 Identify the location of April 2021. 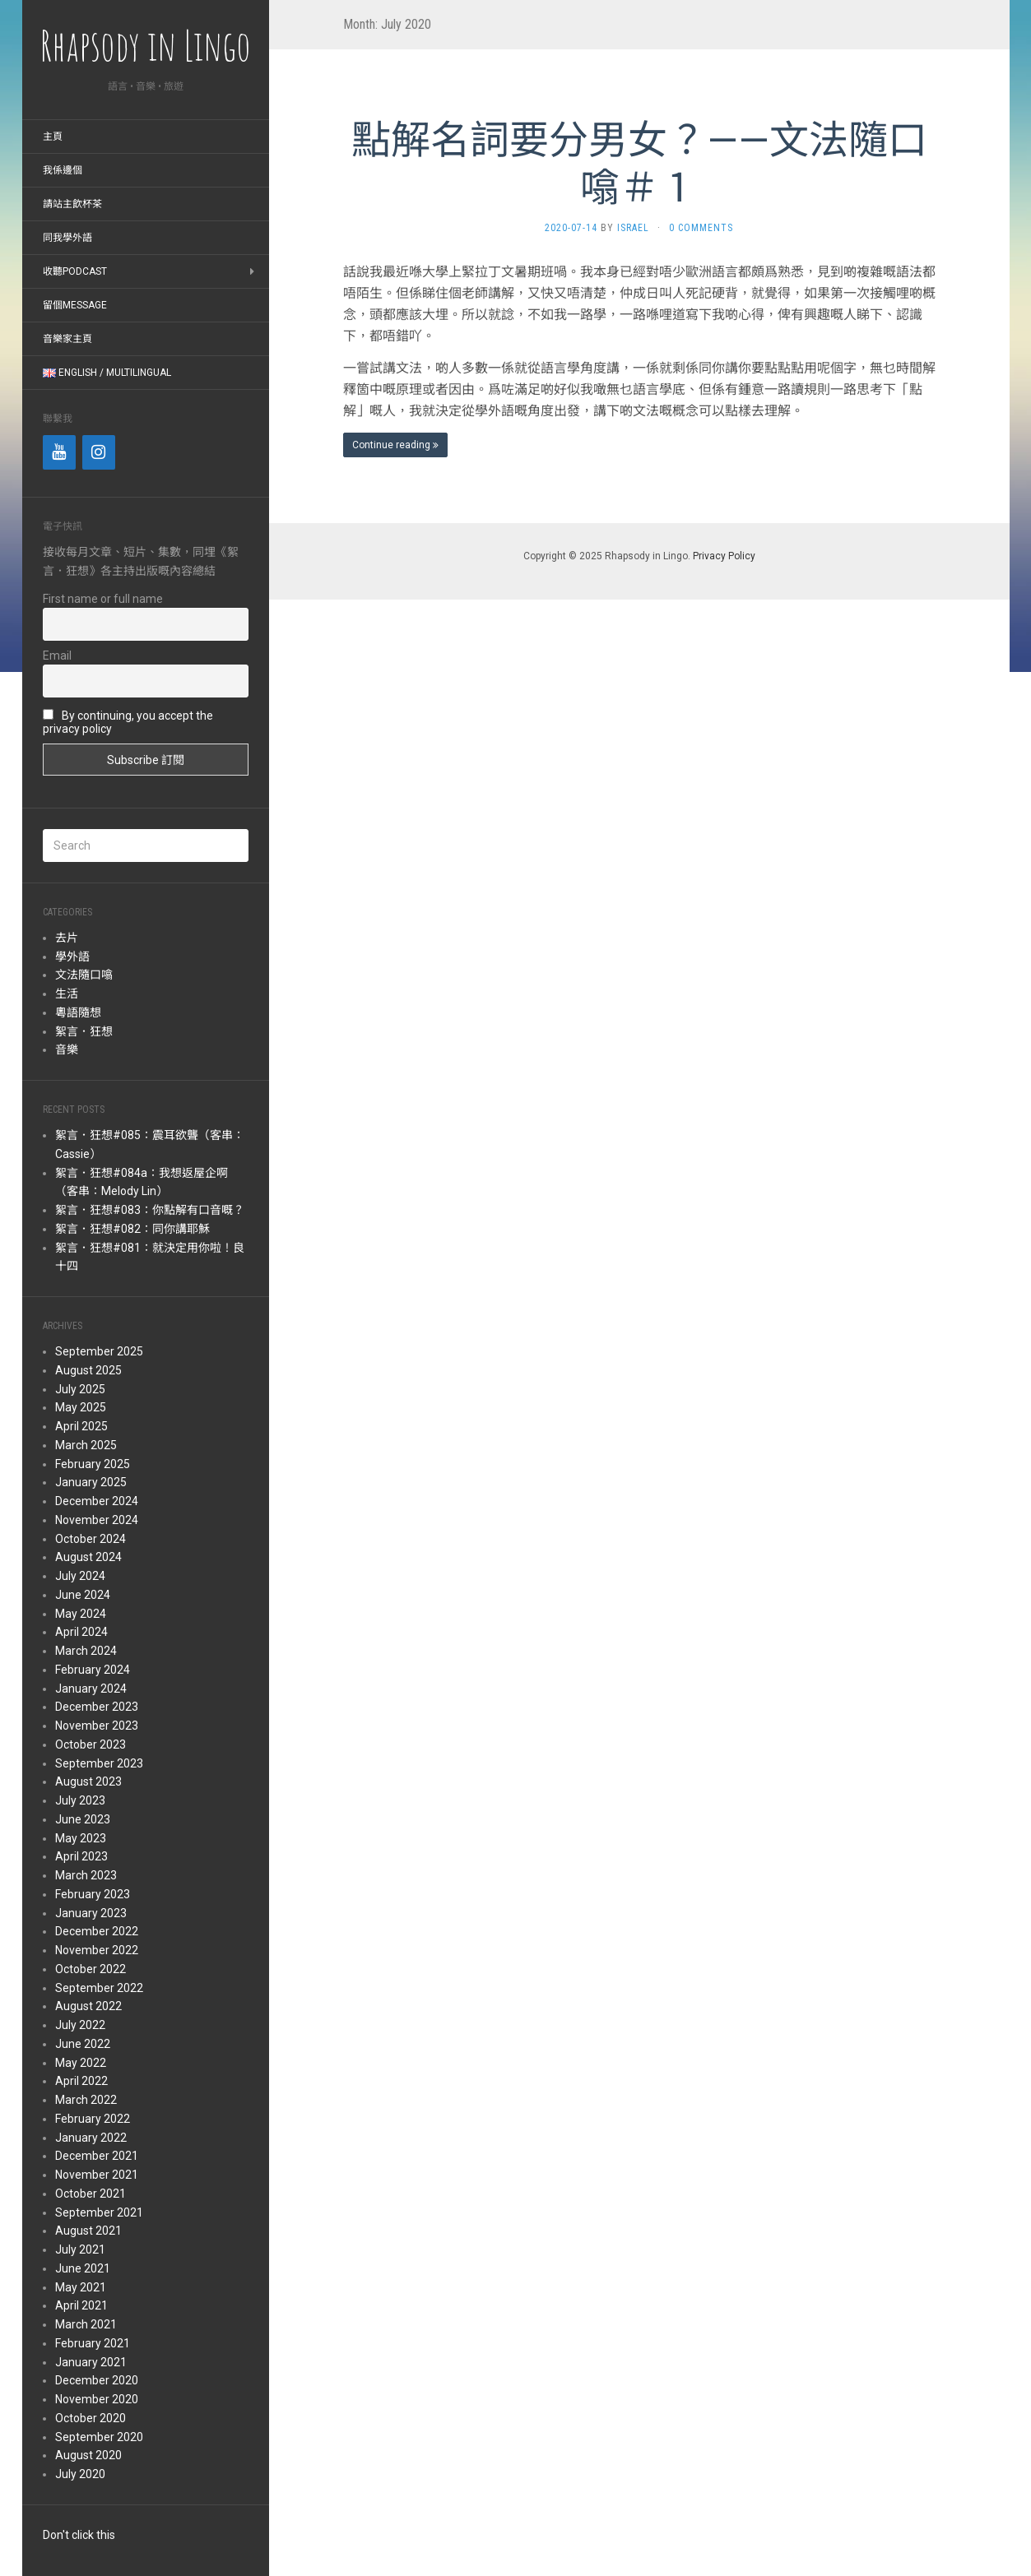
(81, 2305).